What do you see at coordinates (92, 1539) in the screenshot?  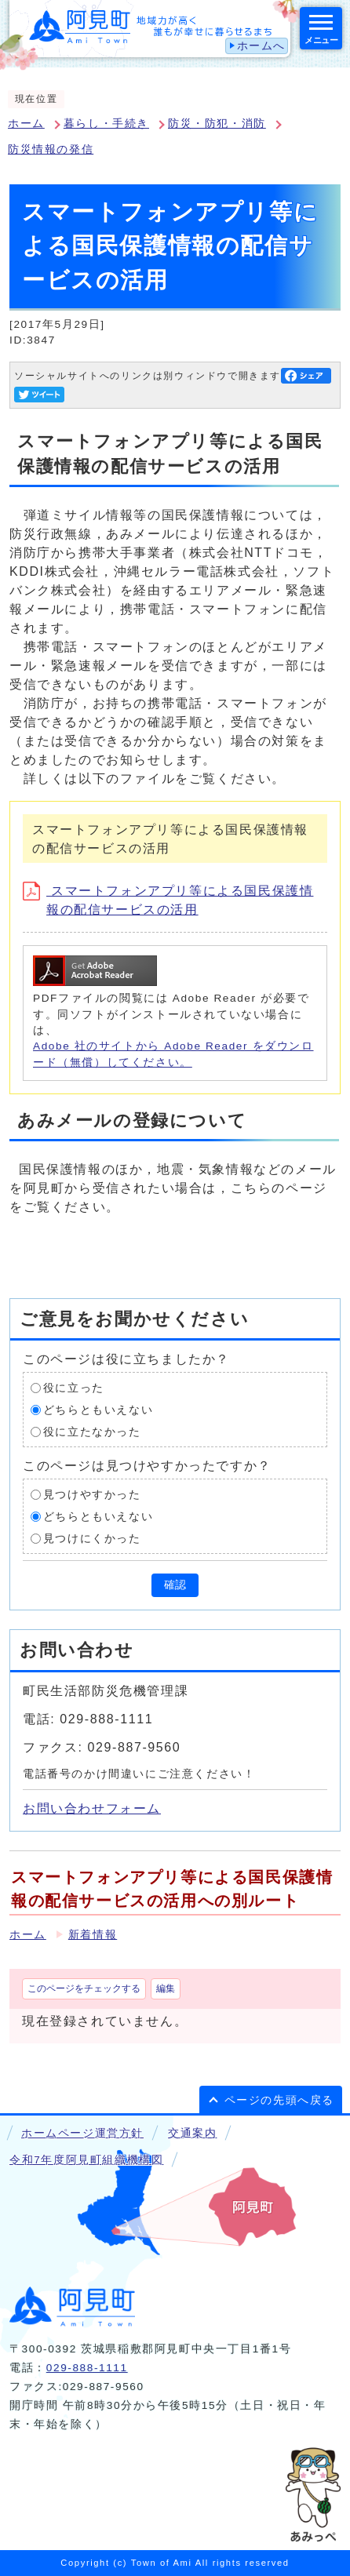 I see `見つけにくかった` at bounding box center [92, 1539].